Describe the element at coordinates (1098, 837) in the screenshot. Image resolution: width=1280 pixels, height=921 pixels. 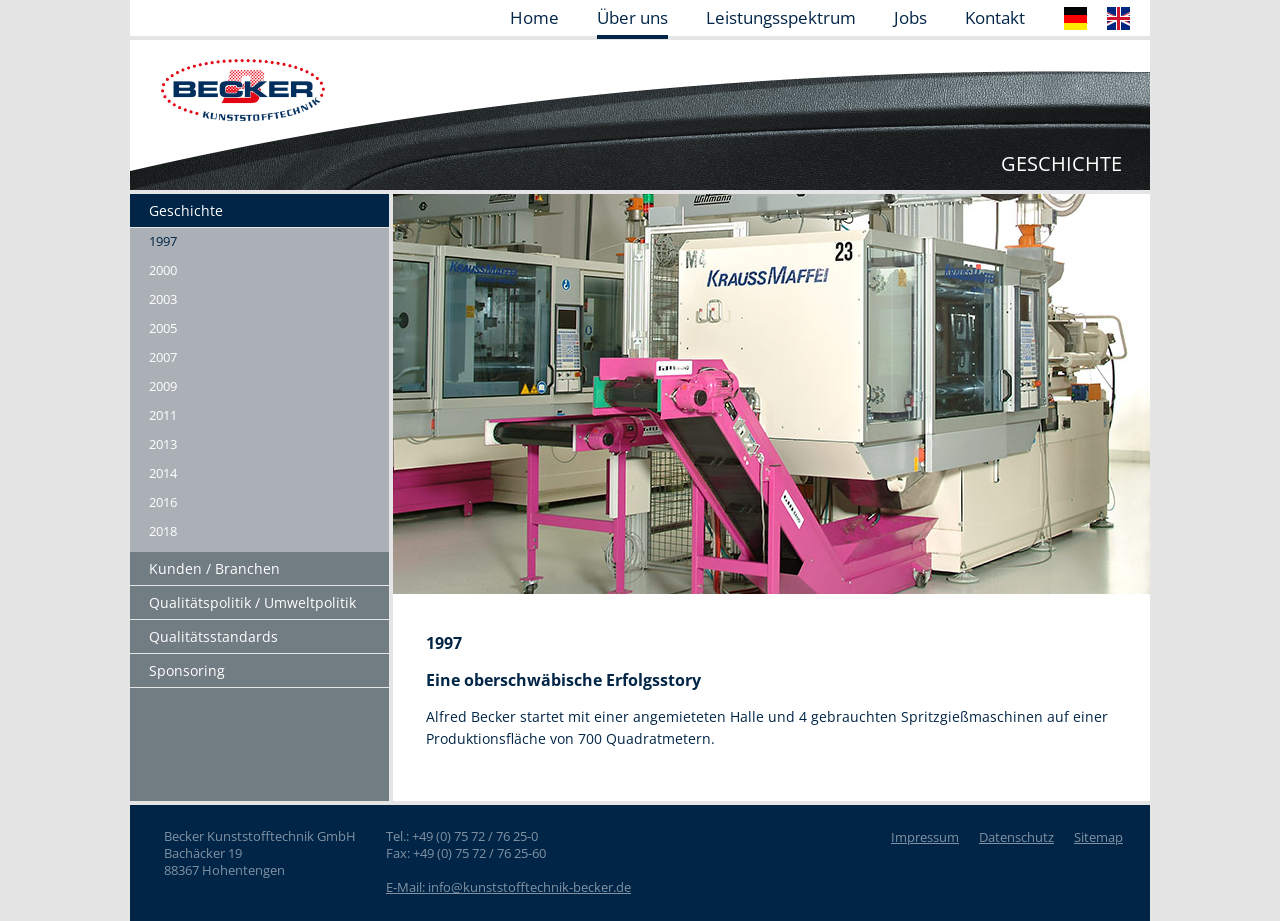
I see `Sitemap` at that location.